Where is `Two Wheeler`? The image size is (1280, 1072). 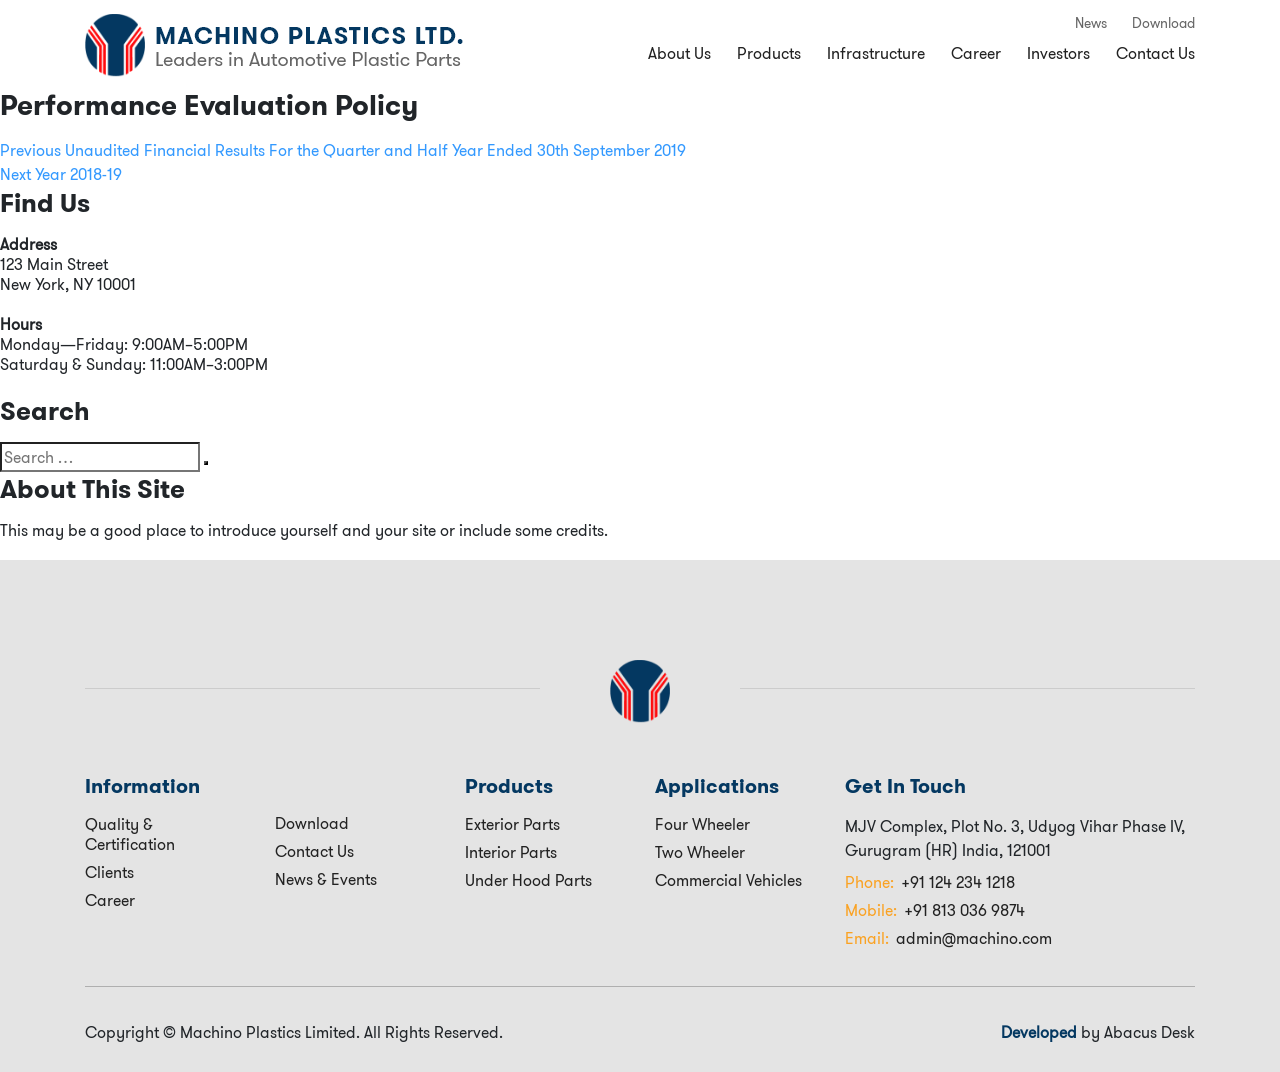
Two Wheeler is located at coordinates (700, 852).